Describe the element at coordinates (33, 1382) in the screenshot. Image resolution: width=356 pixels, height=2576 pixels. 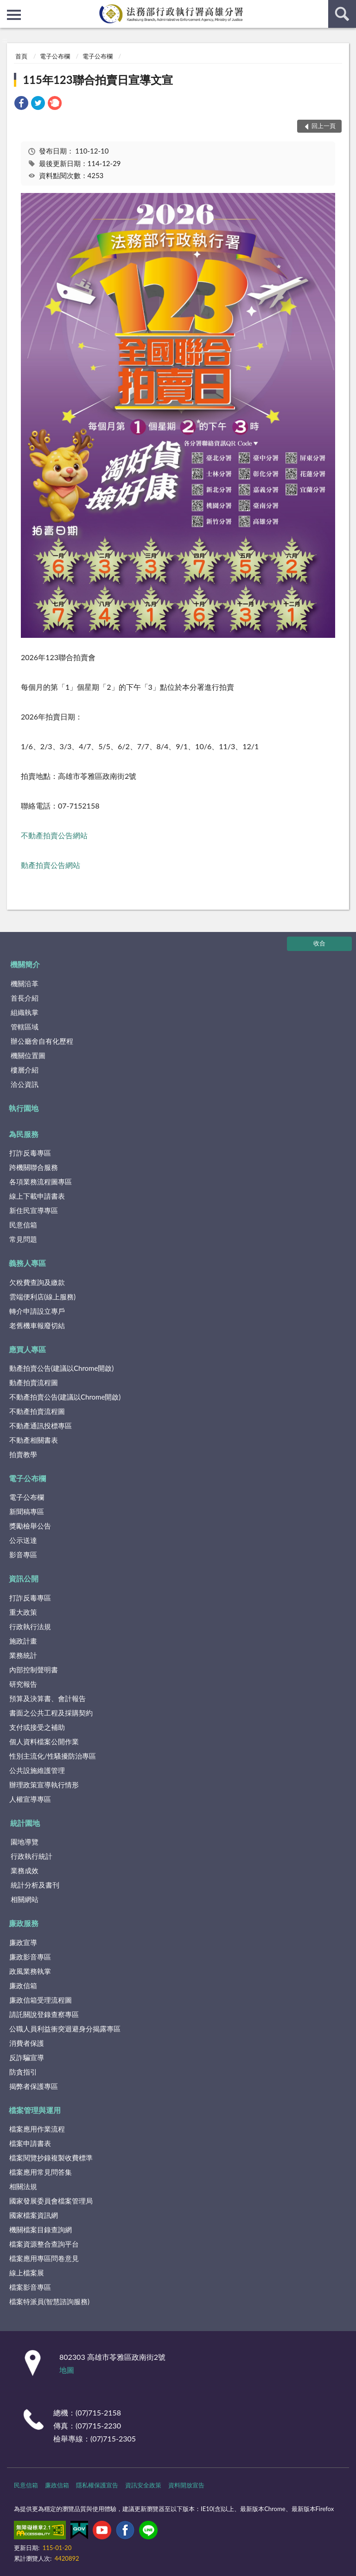
I see `動產拍賣流程圖` at that location.